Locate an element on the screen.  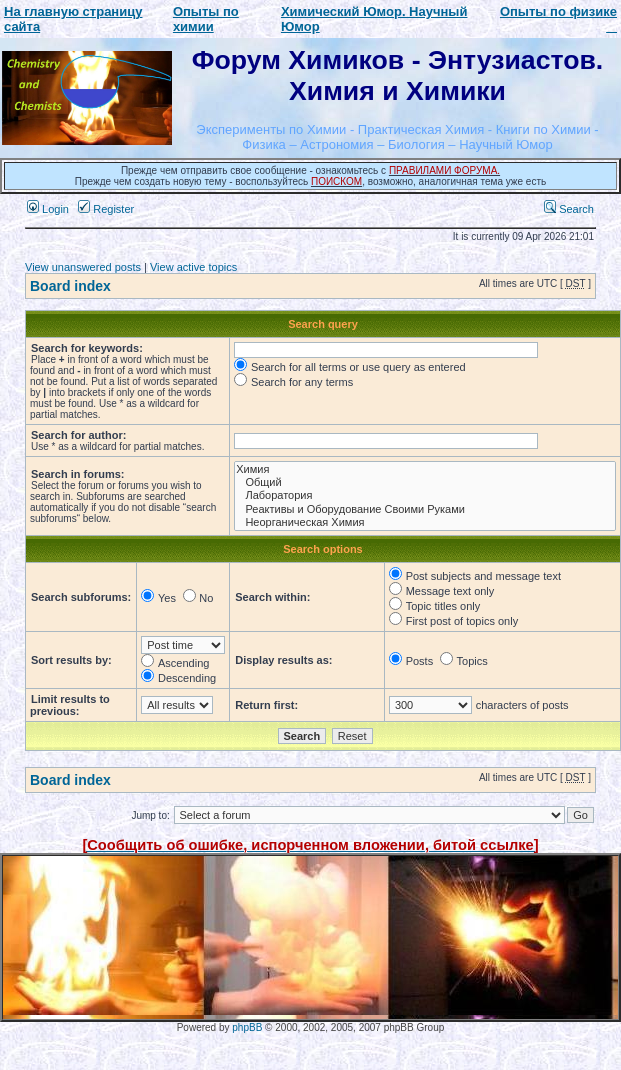
Search is located at coordinates (569, 209).